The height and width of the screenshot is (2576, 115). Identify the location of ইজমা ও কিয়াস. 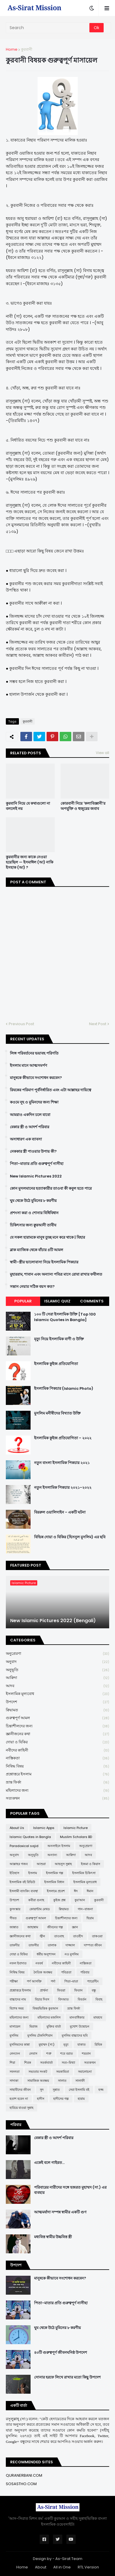
(90, 1864).